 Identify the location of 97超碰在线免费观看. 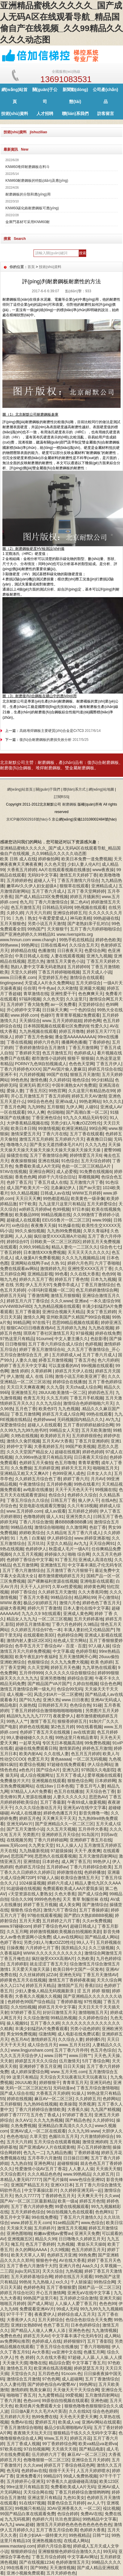
(66, 1764).